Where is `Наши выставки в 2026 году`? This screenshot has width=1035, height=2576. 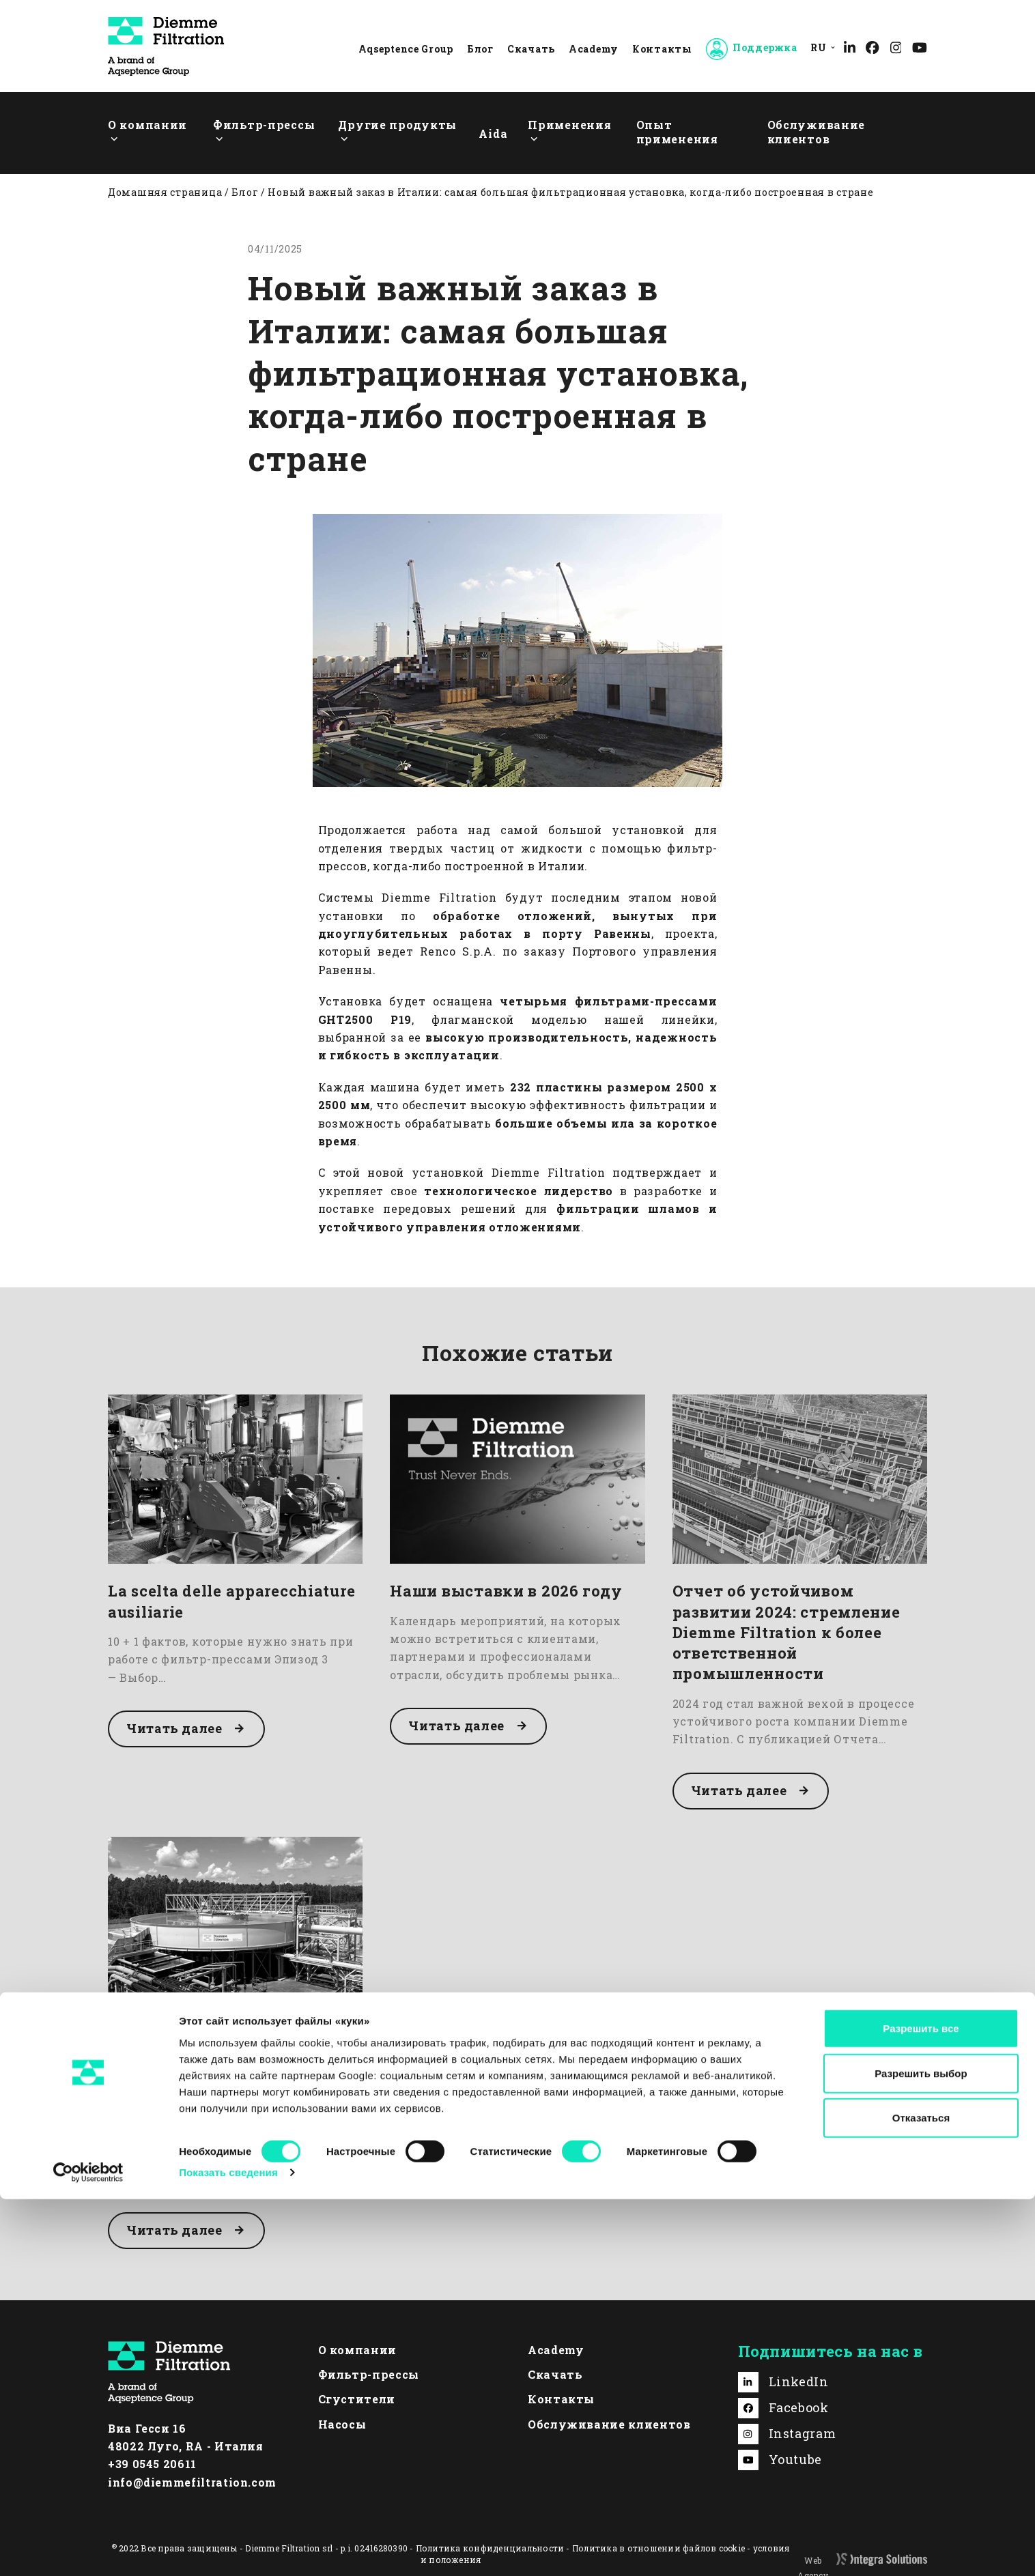
Наши выставки в 2026 году is located at coordinates (506, 1591).